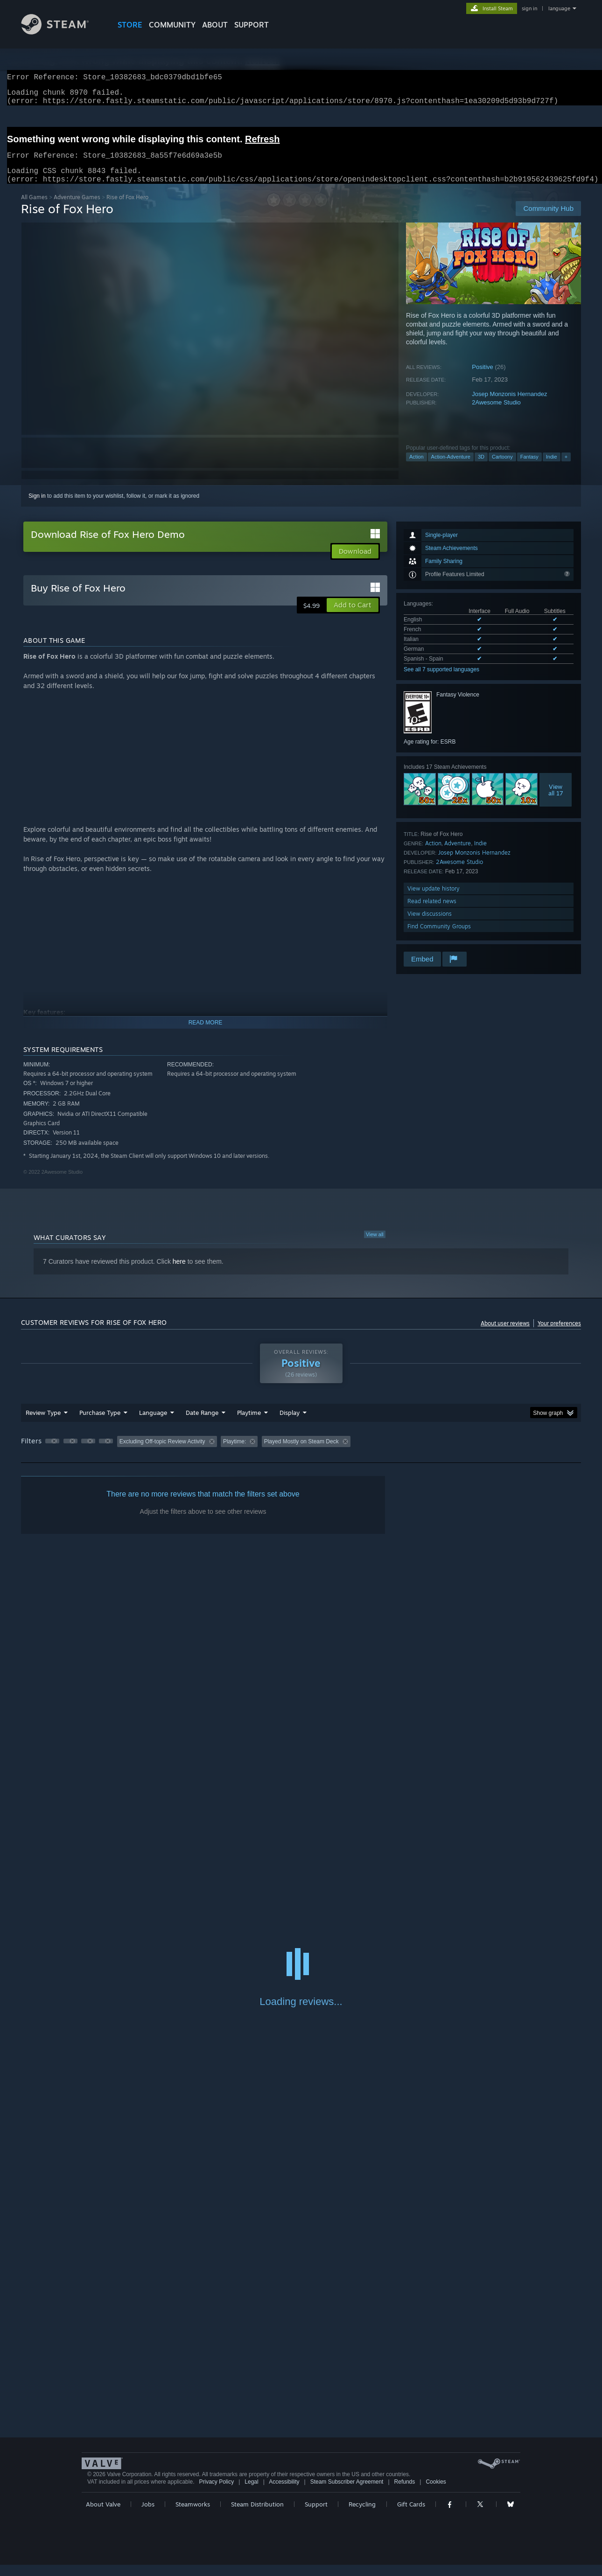 Image resolution: width=602 pixels, height=2576 pixels. I want to click on Date Range, so click(202, 1423).